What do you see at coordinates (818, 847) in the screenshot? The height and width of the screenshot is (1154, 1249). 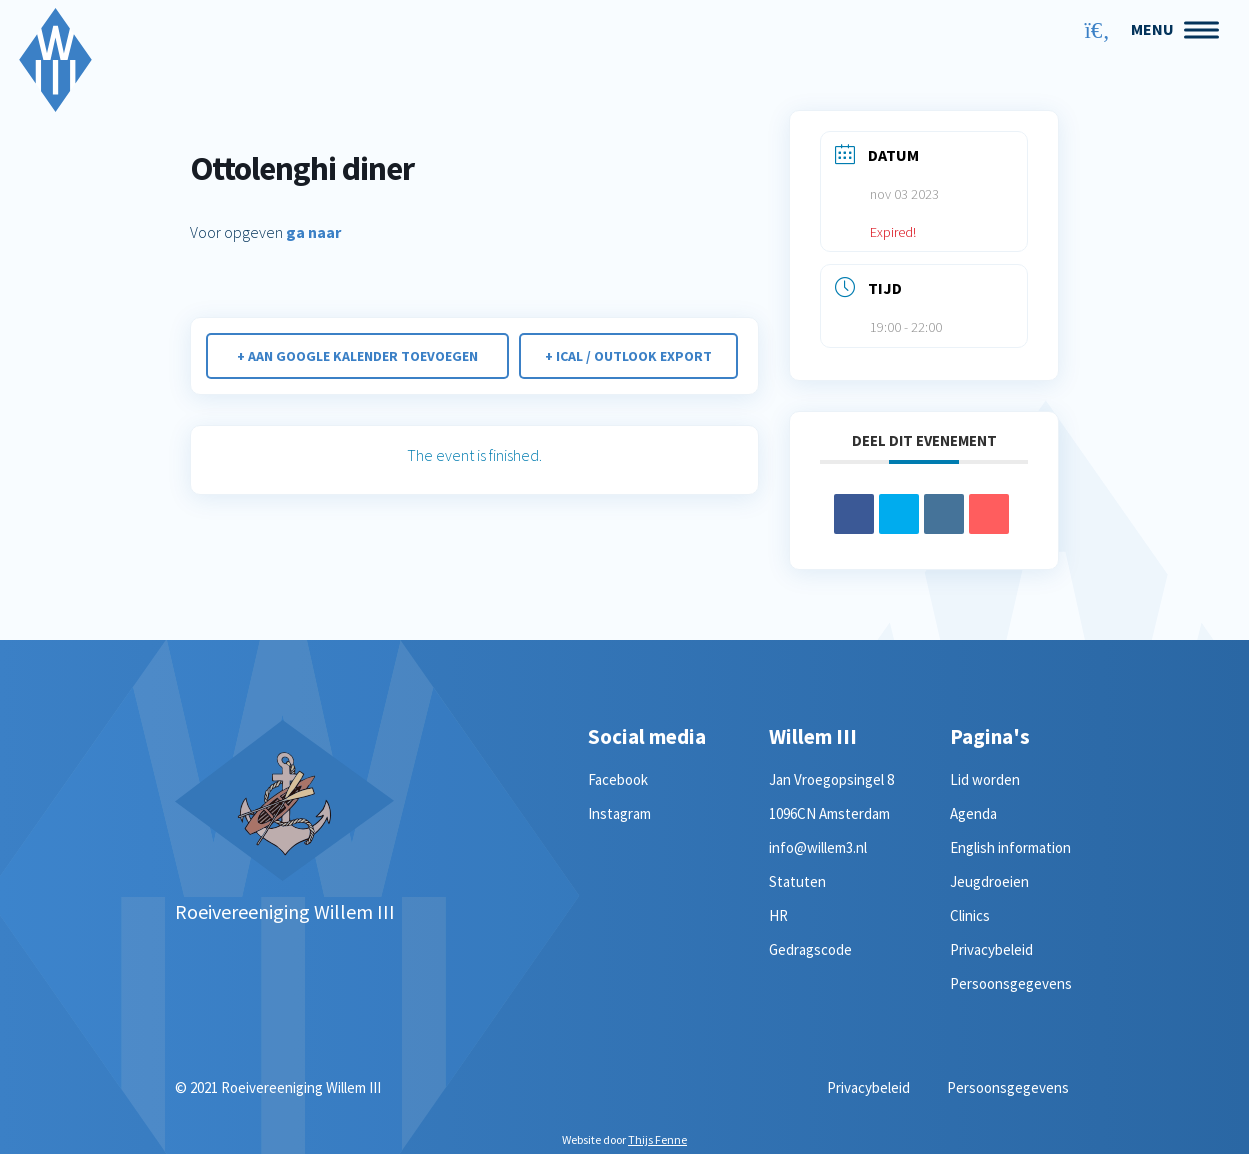 I see `info@willem3.nl` at bounding box center [818, 847].